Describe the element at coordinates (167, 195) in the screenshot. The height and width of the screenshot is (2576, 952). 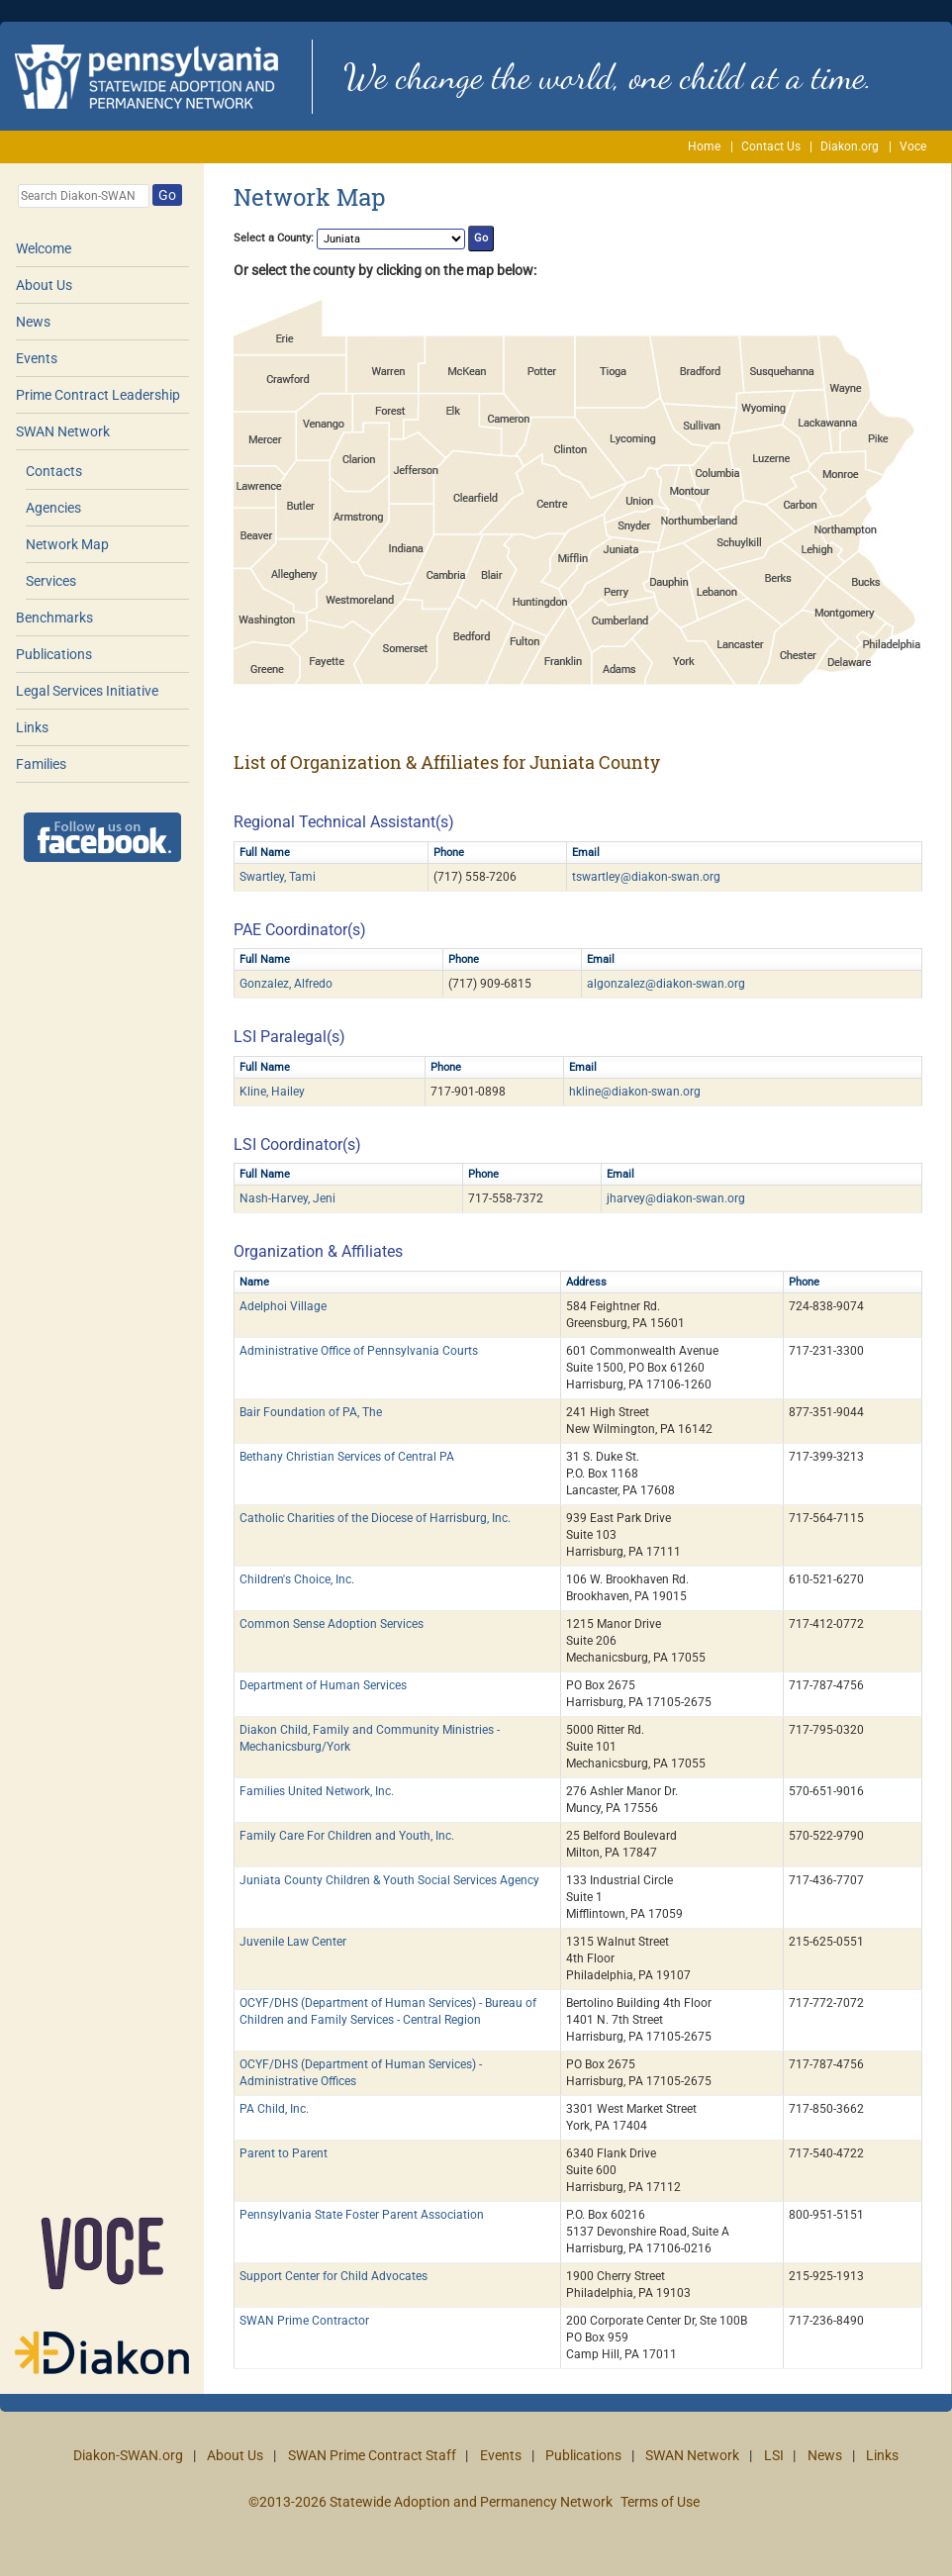
I see `Go` at that location.